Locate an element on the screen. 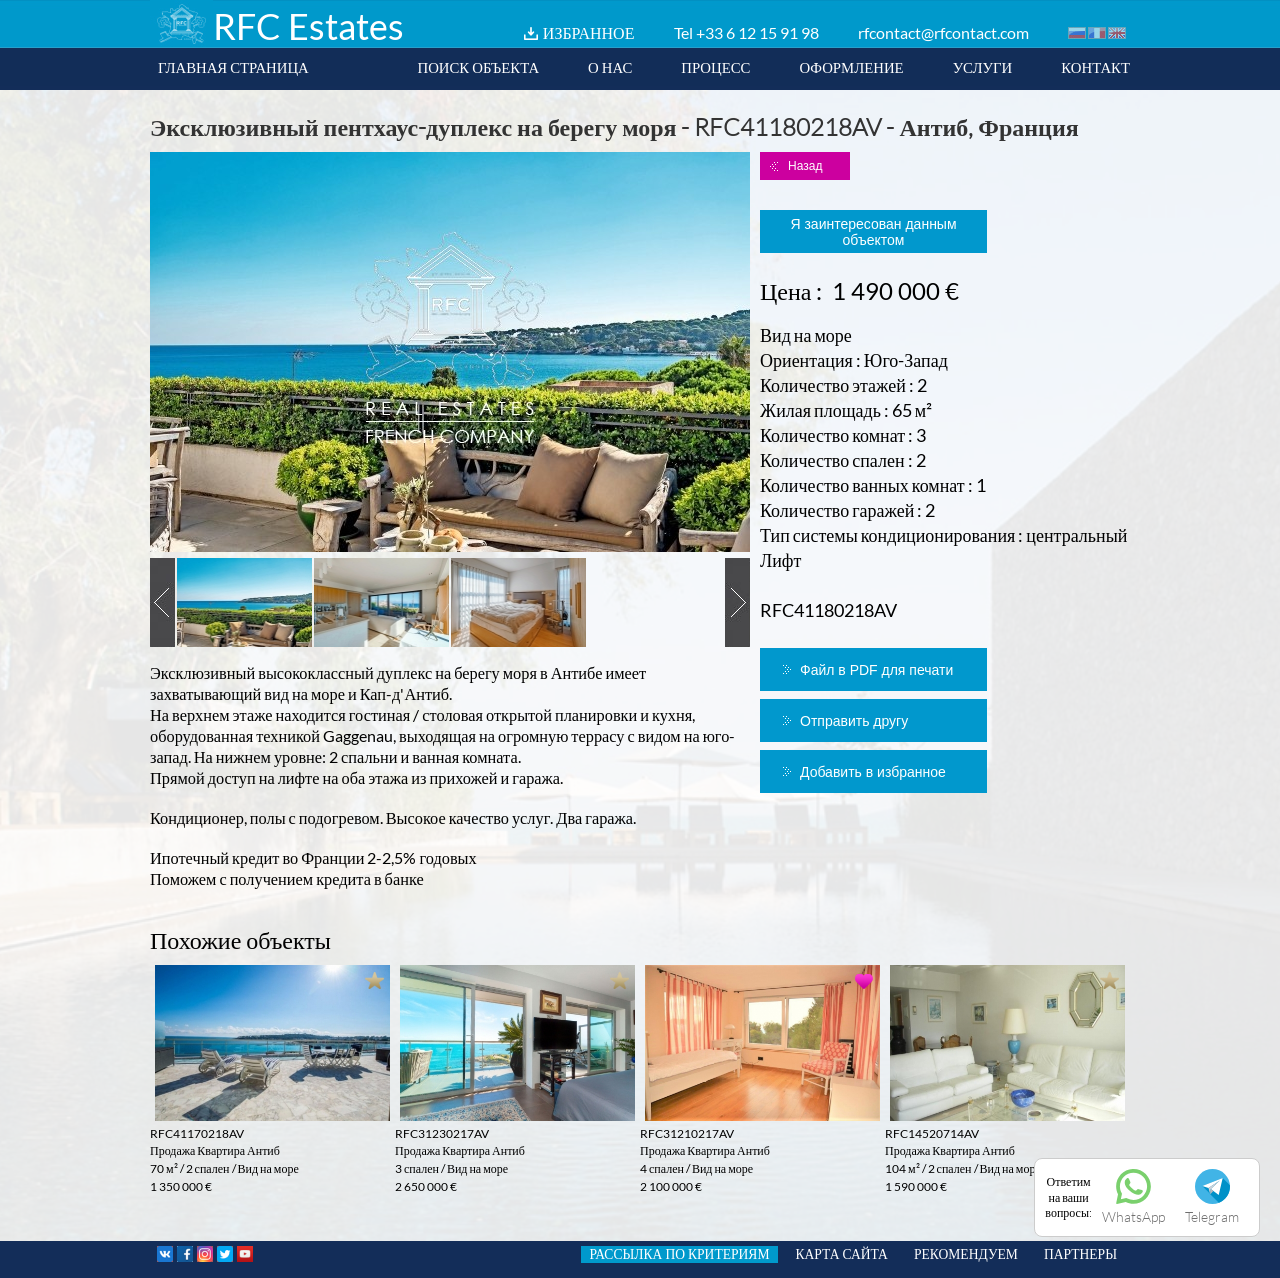 Image resolution: width=1280 pixels, height=1278 pixels. Добавить в избранное is located at coordinates (873, 772).